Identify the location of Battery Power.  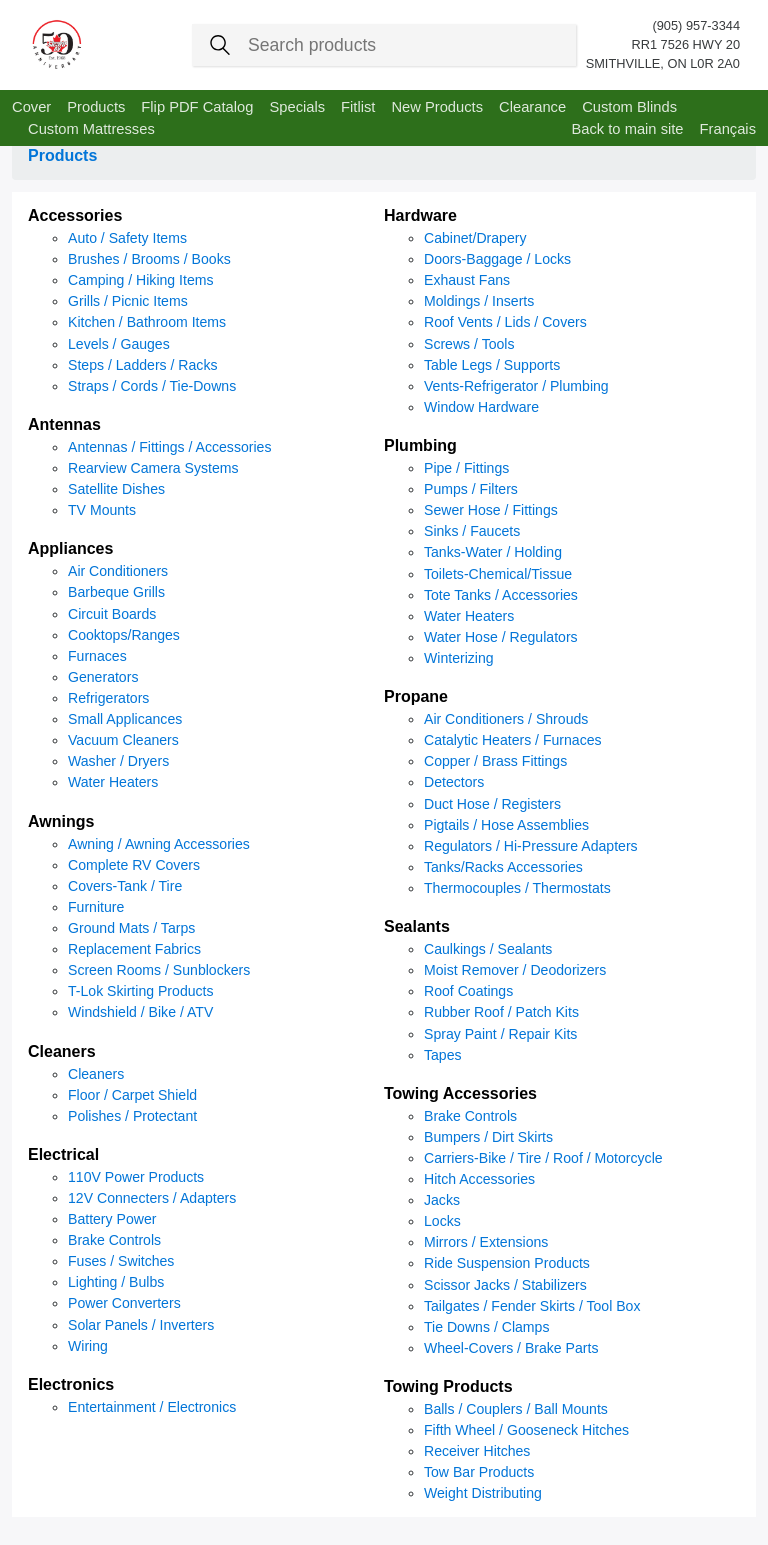
(112, 1219).